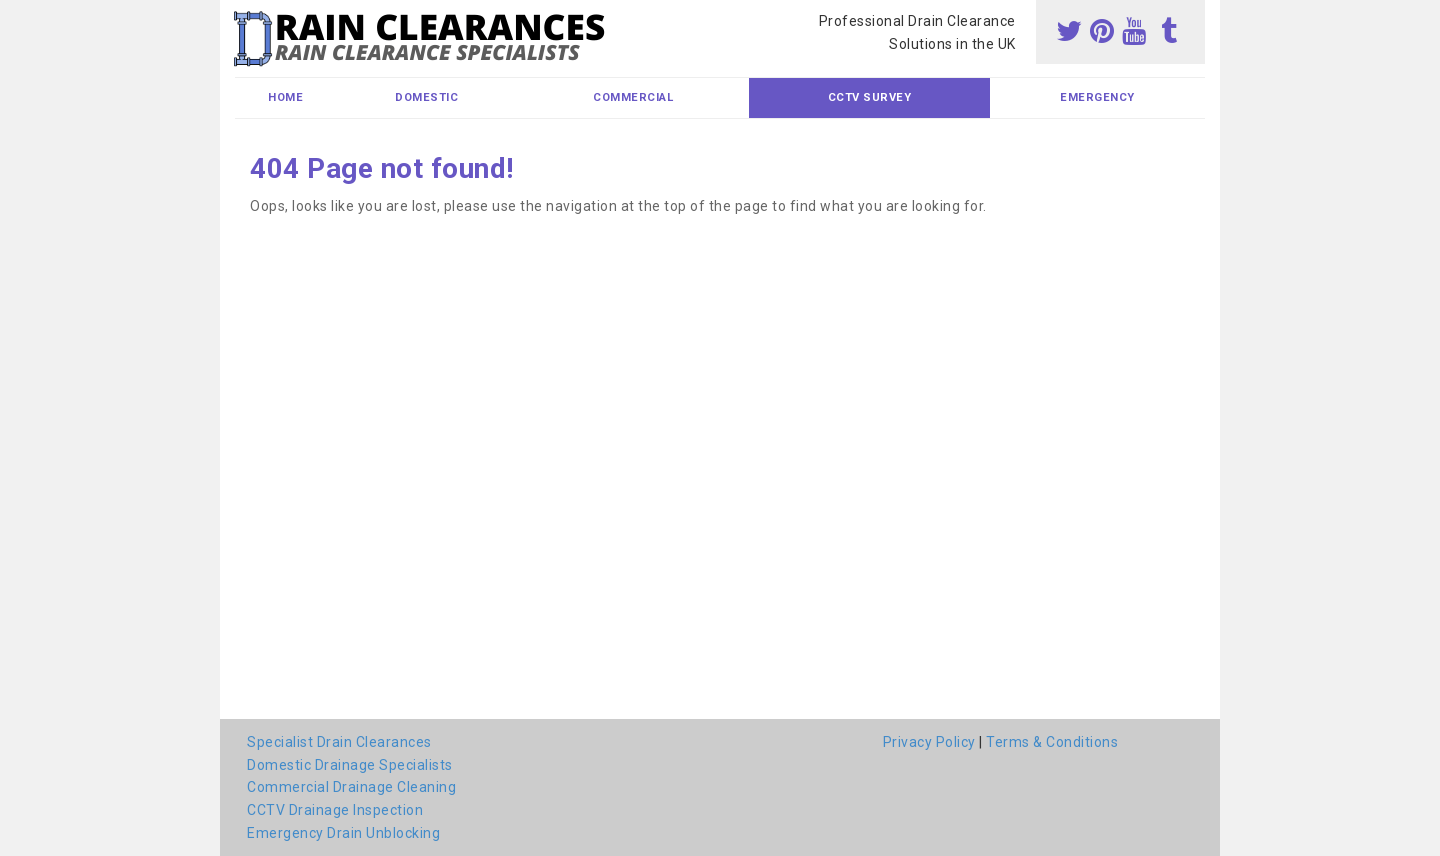 The width and height of the screenshot is (1440, 856). Describe the element at coordinates (870, 97) in the screenshot. I see `CCTV Survey` at that location.